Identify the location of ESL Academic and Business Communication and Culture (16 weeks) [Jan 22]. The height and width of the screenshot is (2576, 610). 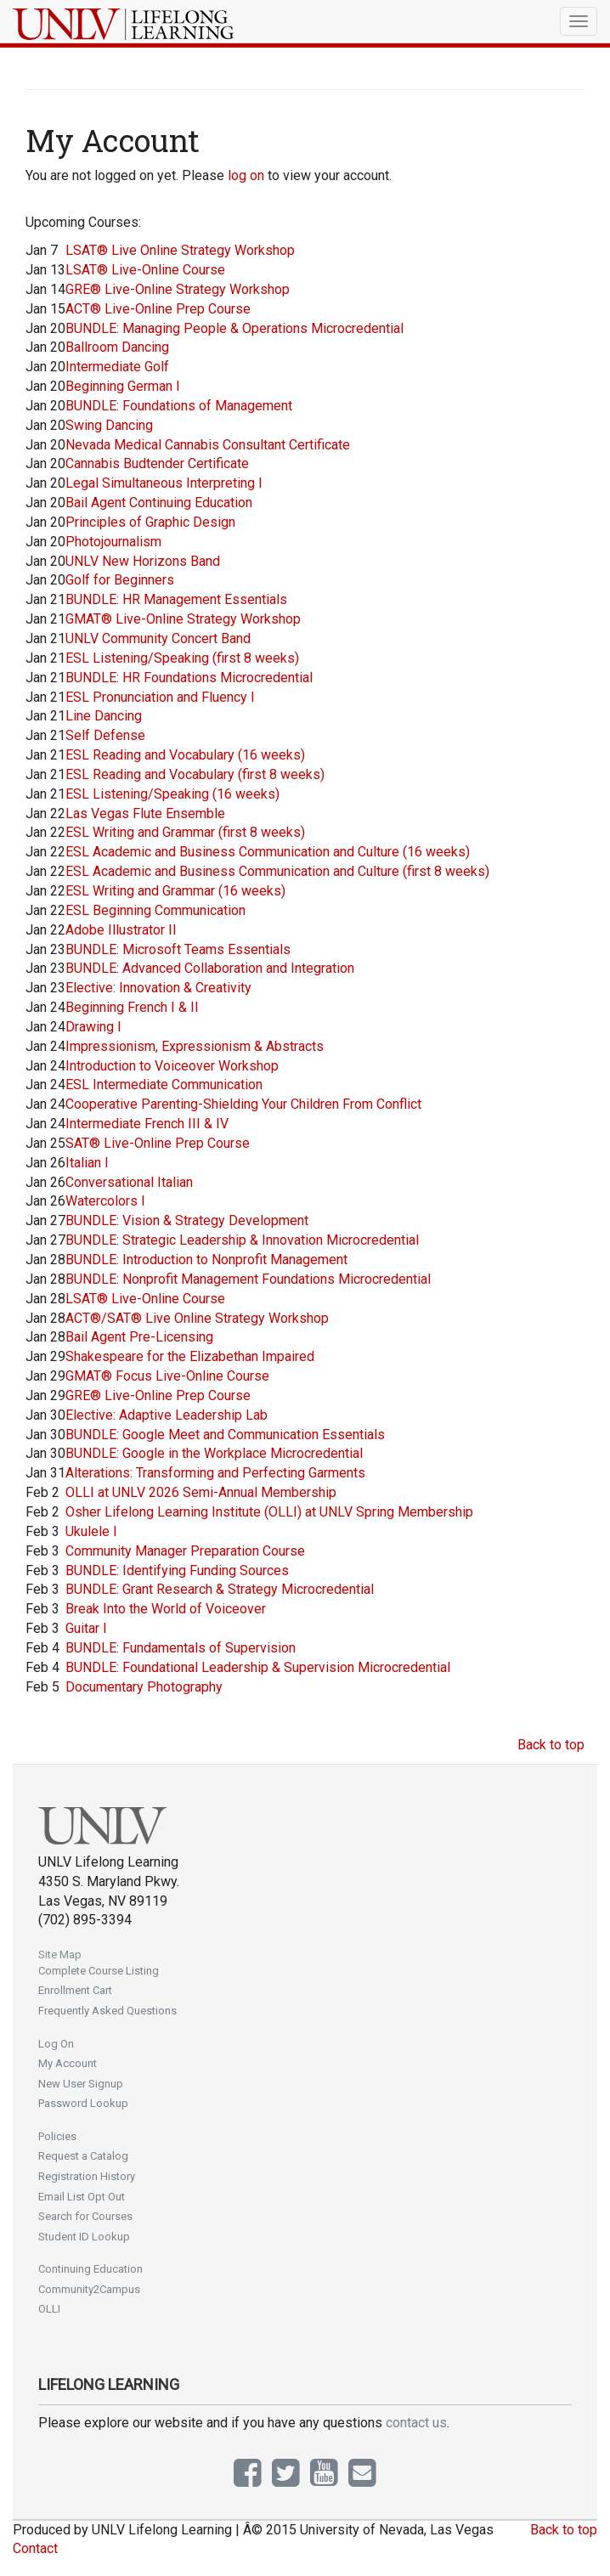
(267, 852).